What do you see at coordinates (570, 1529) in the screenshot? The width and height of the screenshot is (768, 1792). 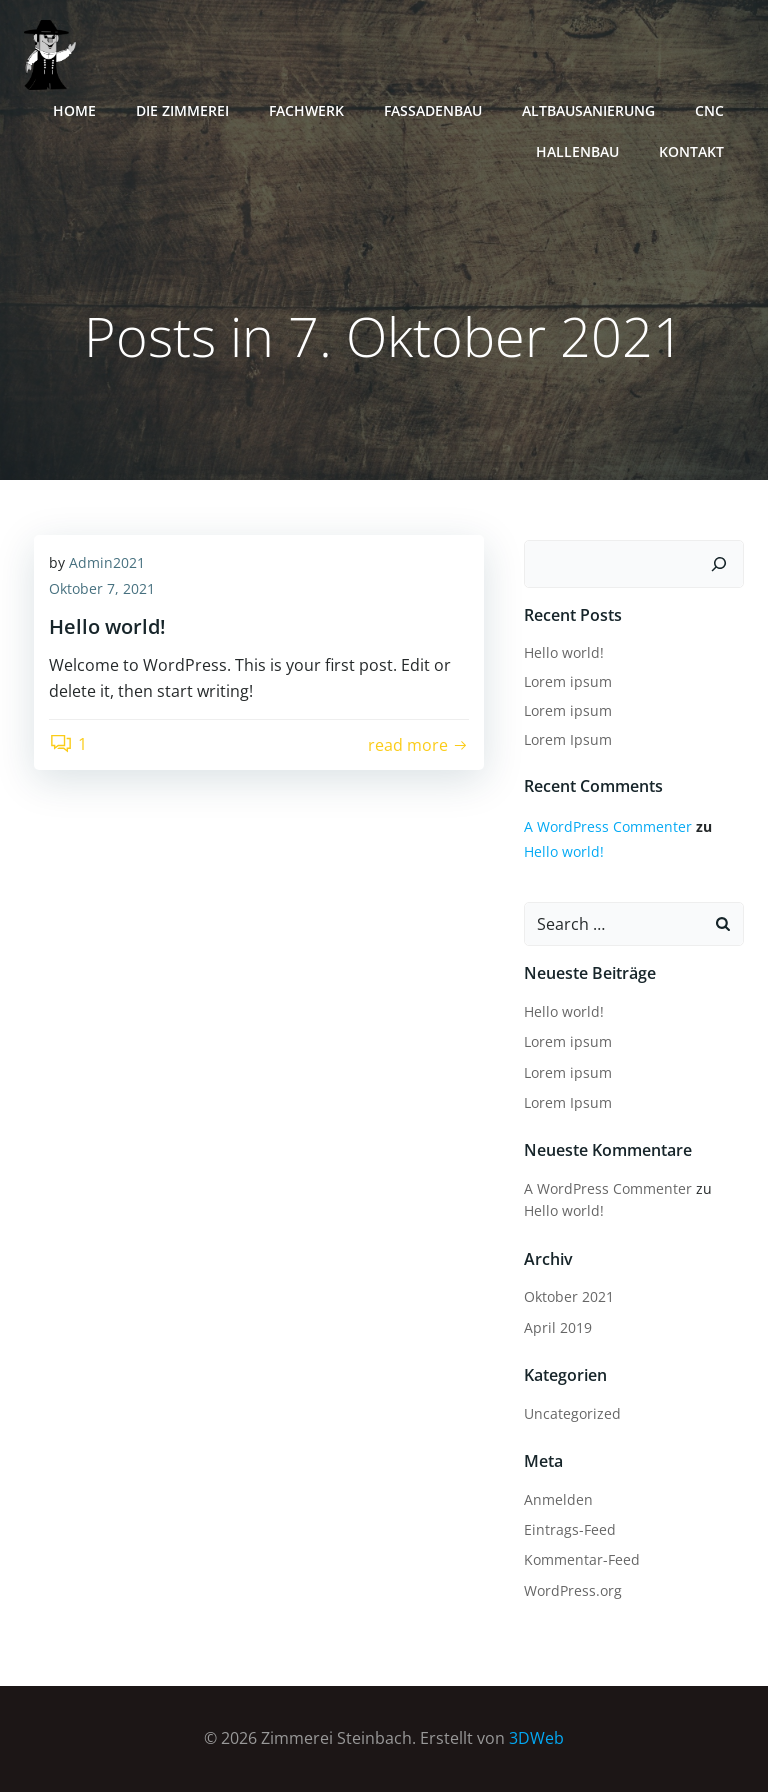 I see `Eintrags-Feed` at bounding box center [570, 1529].